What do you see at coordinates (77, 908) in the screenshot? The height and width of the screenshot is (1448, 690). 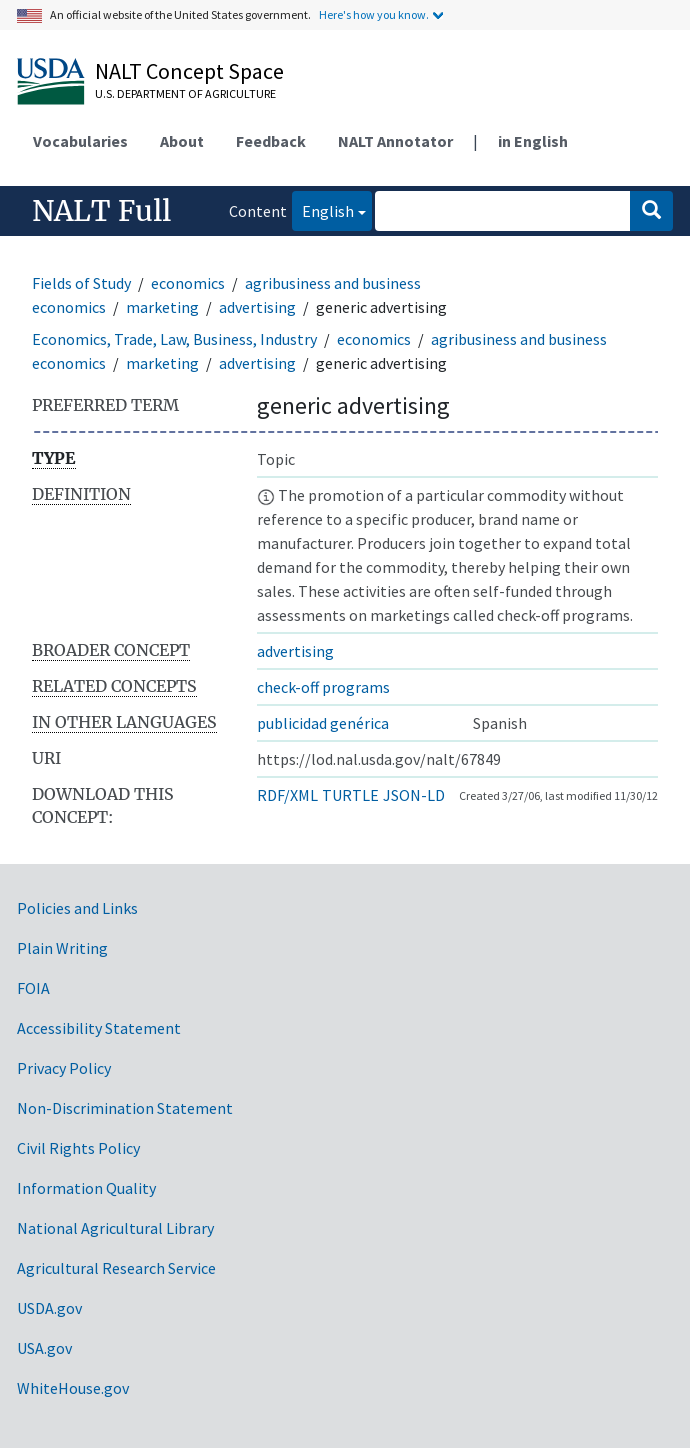 I see `Policies and Links` at bounding box center [77, 908].